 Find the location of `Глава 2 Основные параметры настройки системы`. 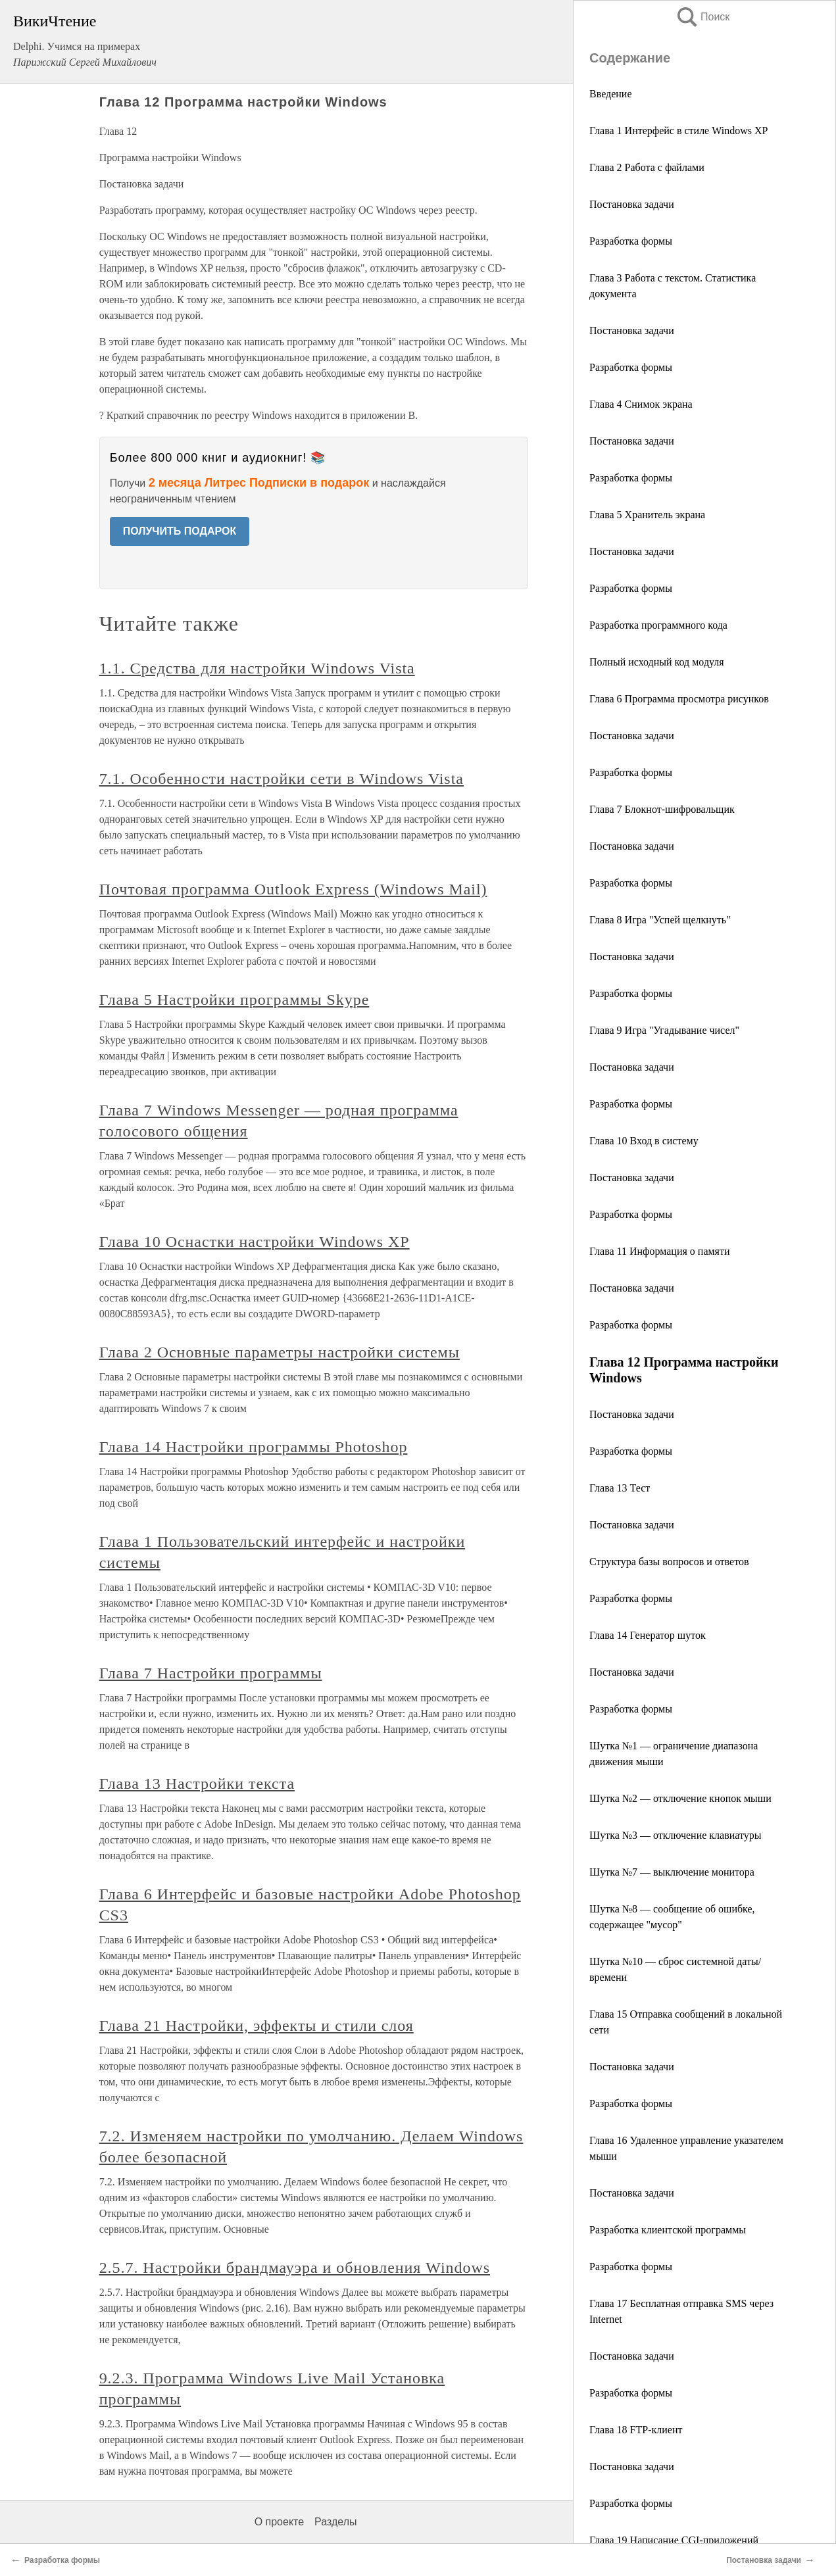

Глава 2 Основные параметры настройки системы is located at coordinates (279, 1352).